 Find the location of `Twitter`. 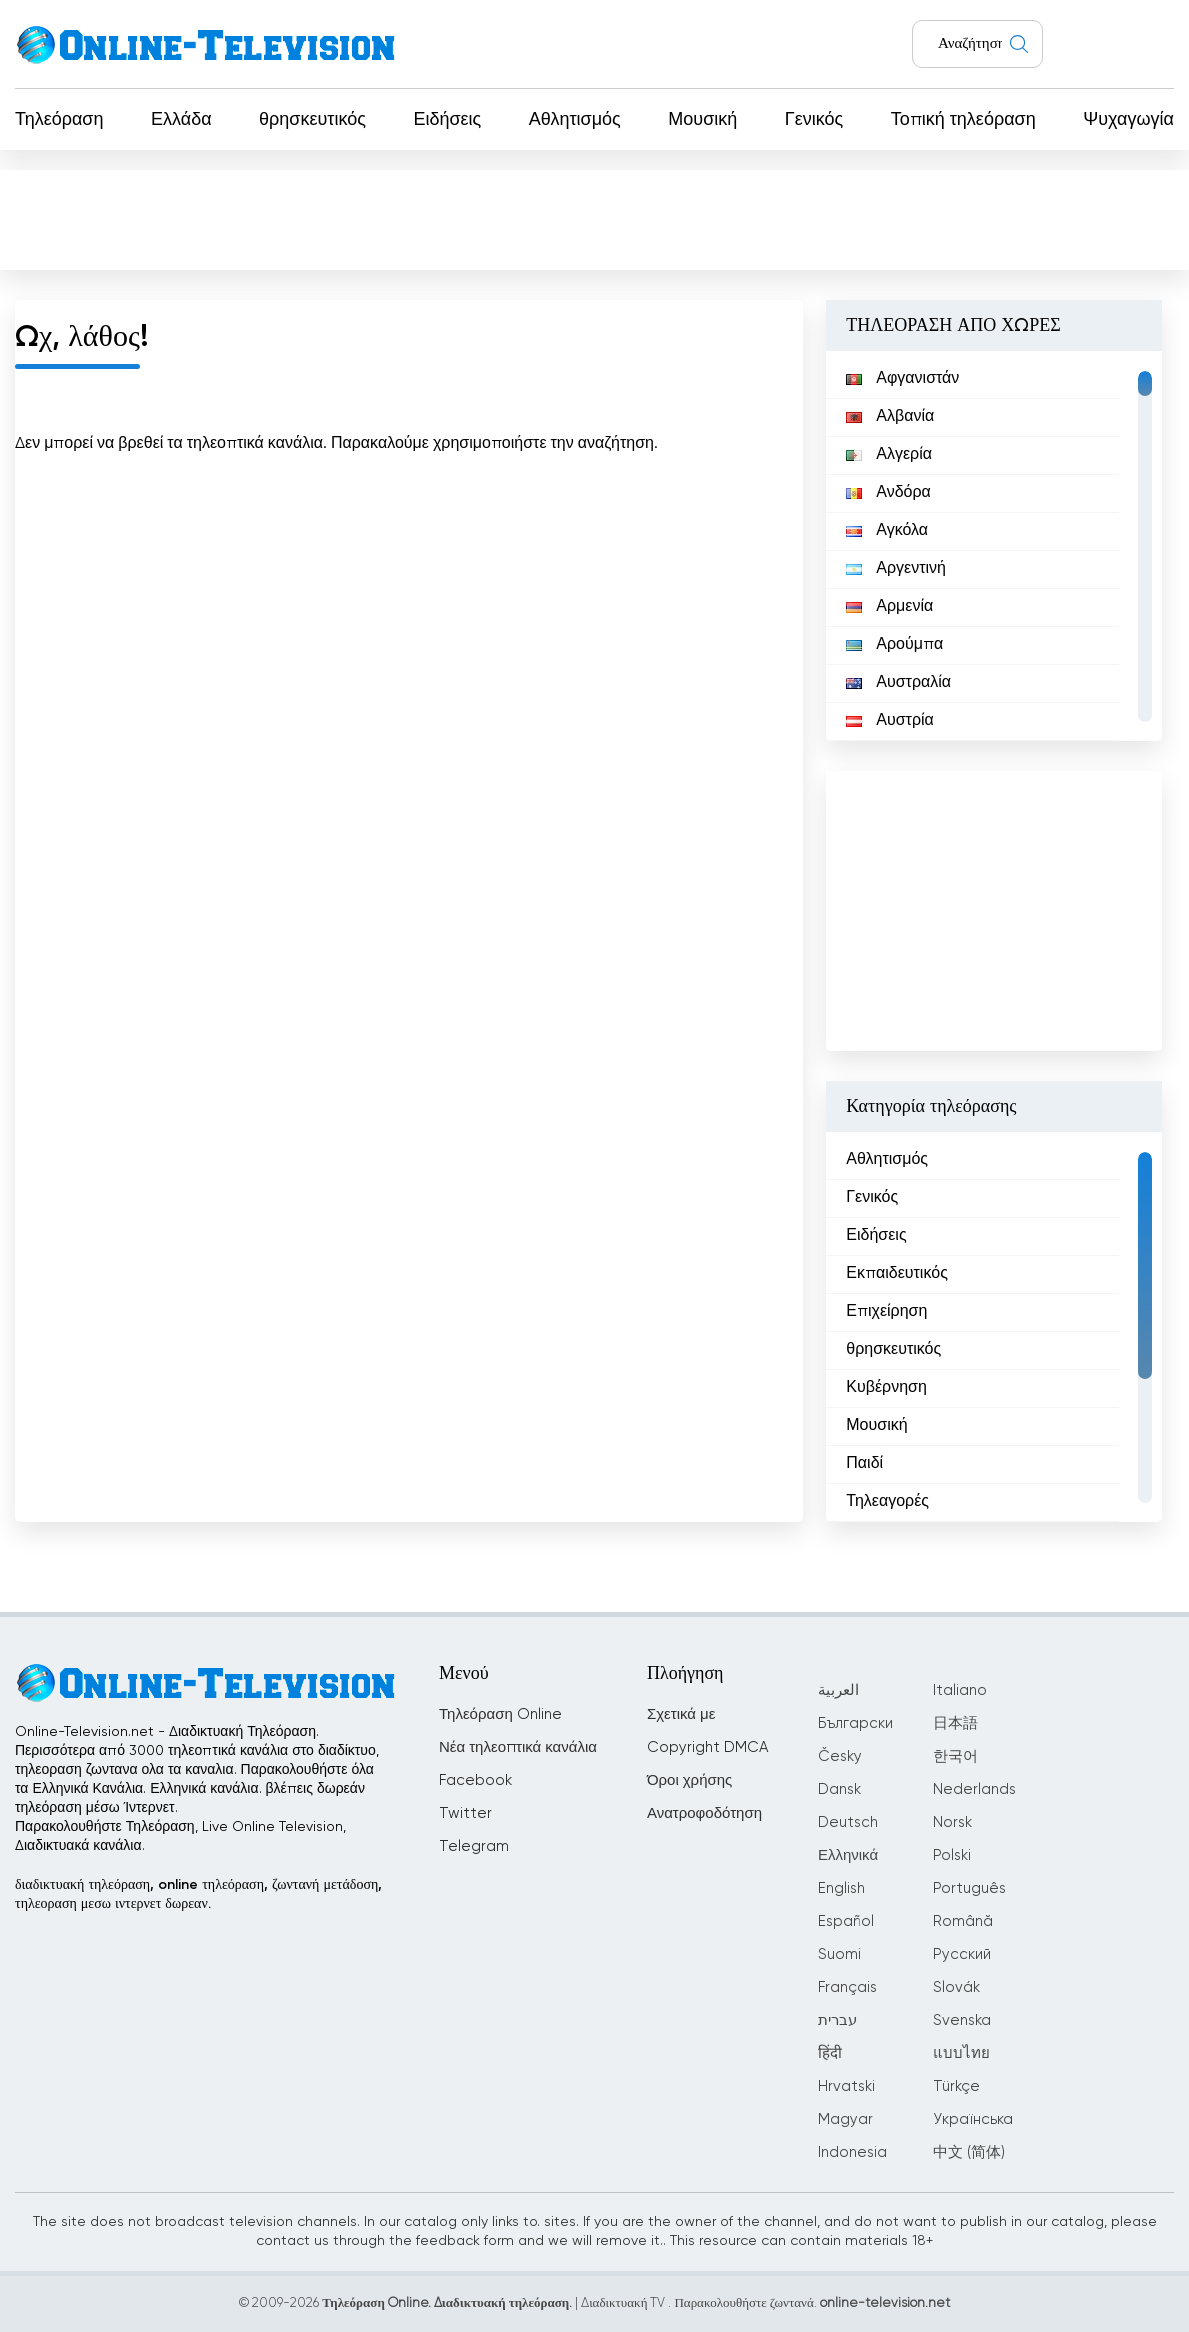

Twitter is located at coordinates (465, 1813).